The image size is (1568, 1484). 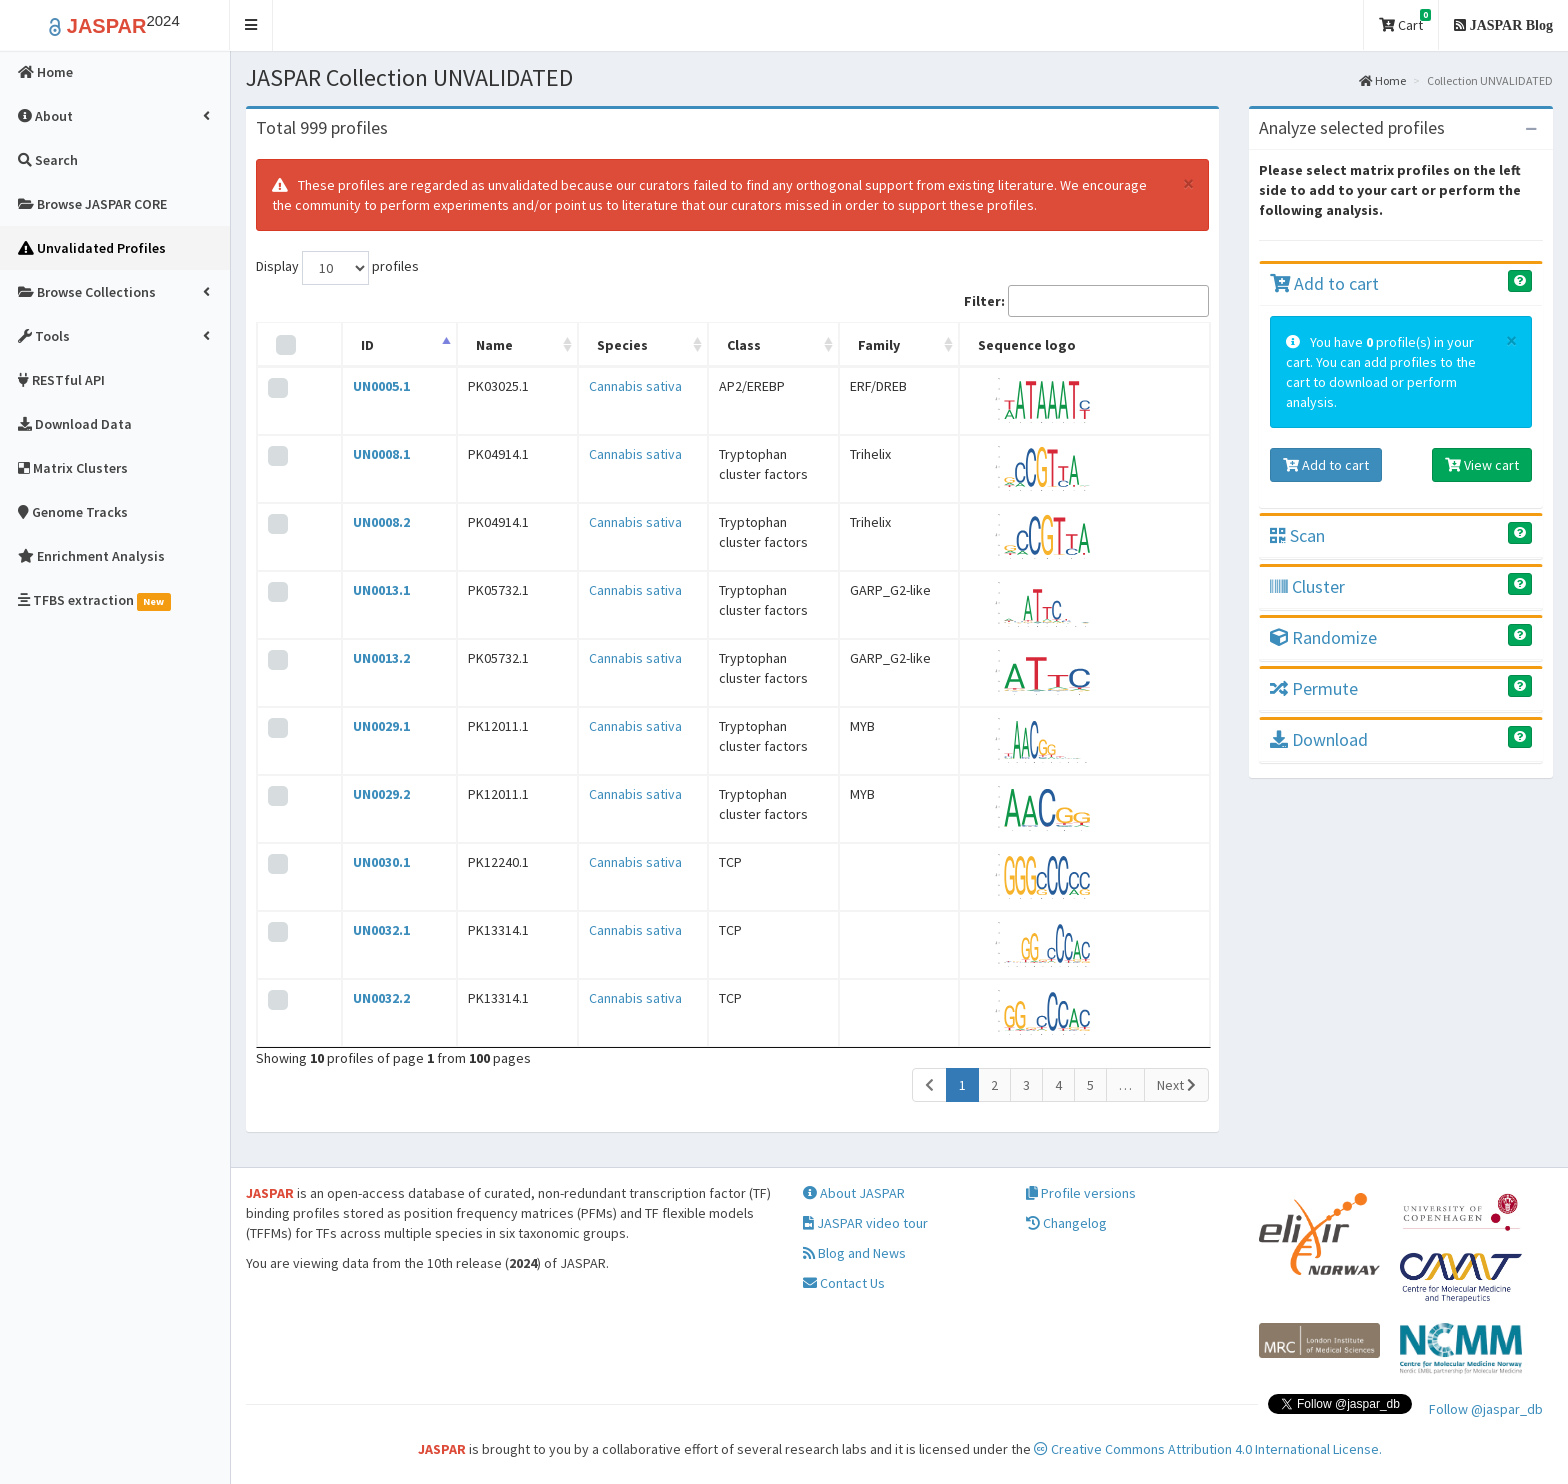 I want to click on ID [ID: activate to sort column descending], so click(x=352, y=345).